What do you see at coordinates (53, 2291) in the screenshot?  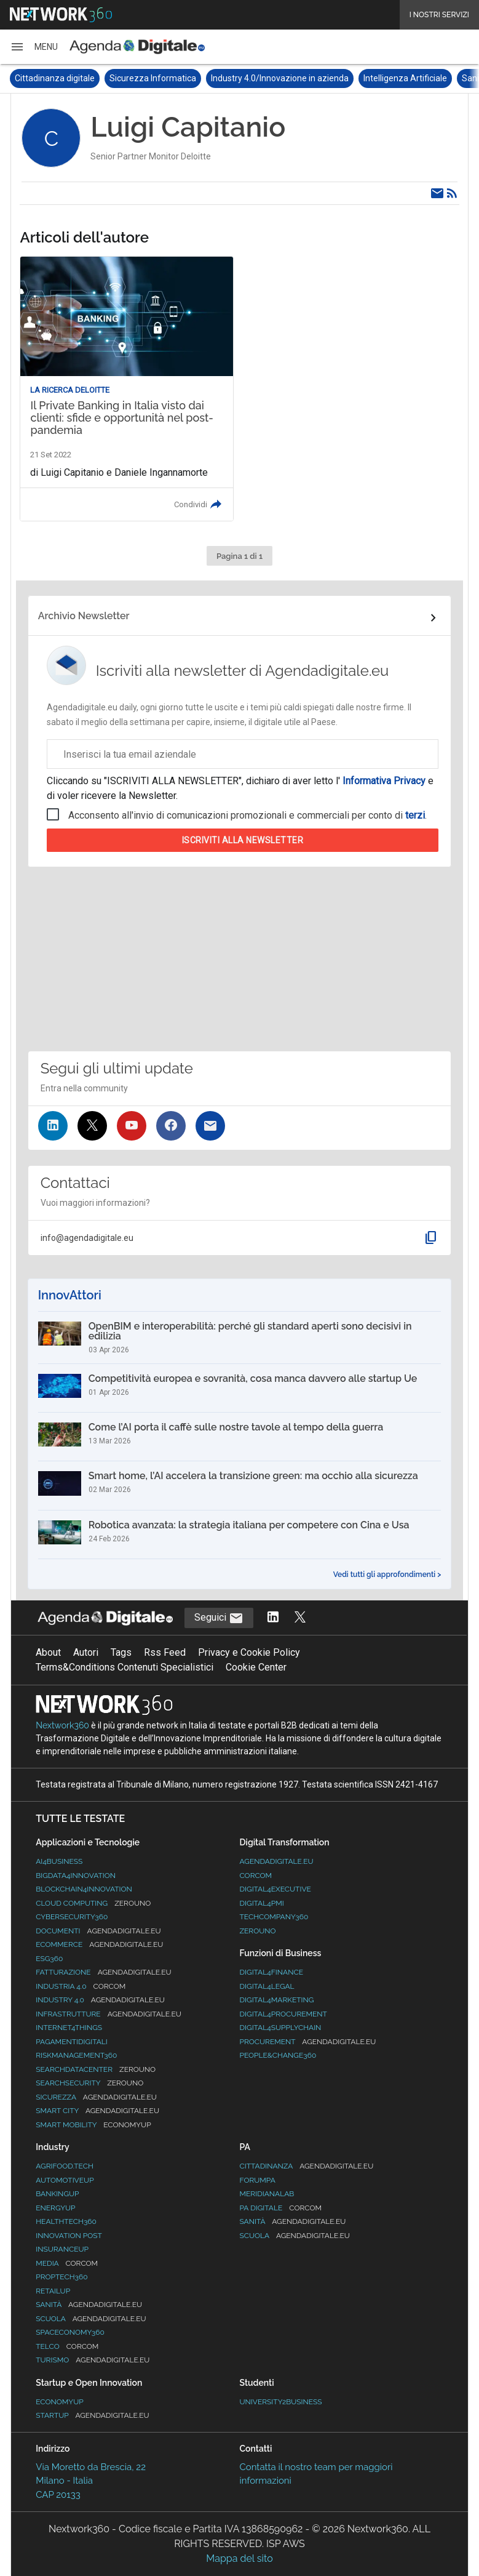 I see `RetailUp` at bounding box center [53, 2291].